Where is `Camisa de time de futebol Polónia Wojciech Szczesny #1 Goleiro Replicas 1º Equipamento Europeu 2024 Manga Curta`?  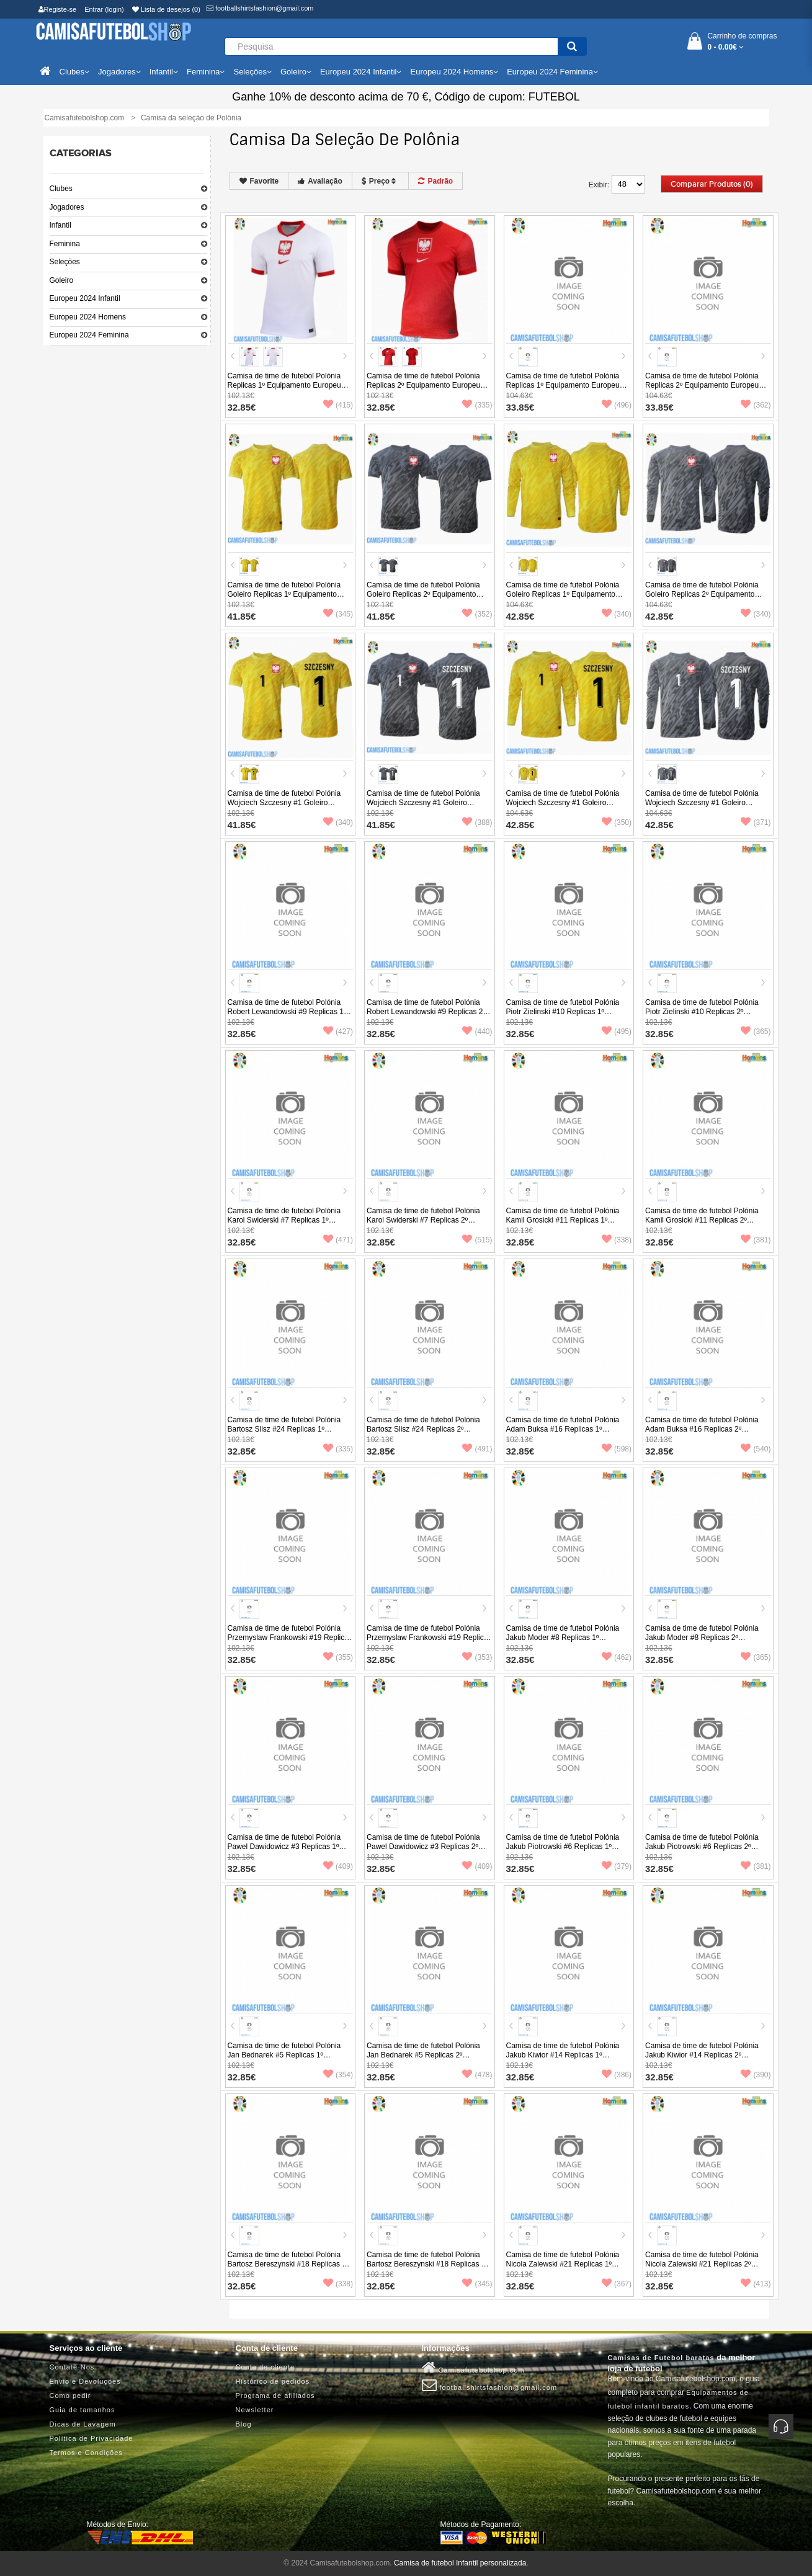 Camisa de time de futebol Polónia Wojciech Szczesny #1 Goleiro Replicas 1º Equipamento Europeu 2024 Manga Curta is located at coordinates (284, 807).